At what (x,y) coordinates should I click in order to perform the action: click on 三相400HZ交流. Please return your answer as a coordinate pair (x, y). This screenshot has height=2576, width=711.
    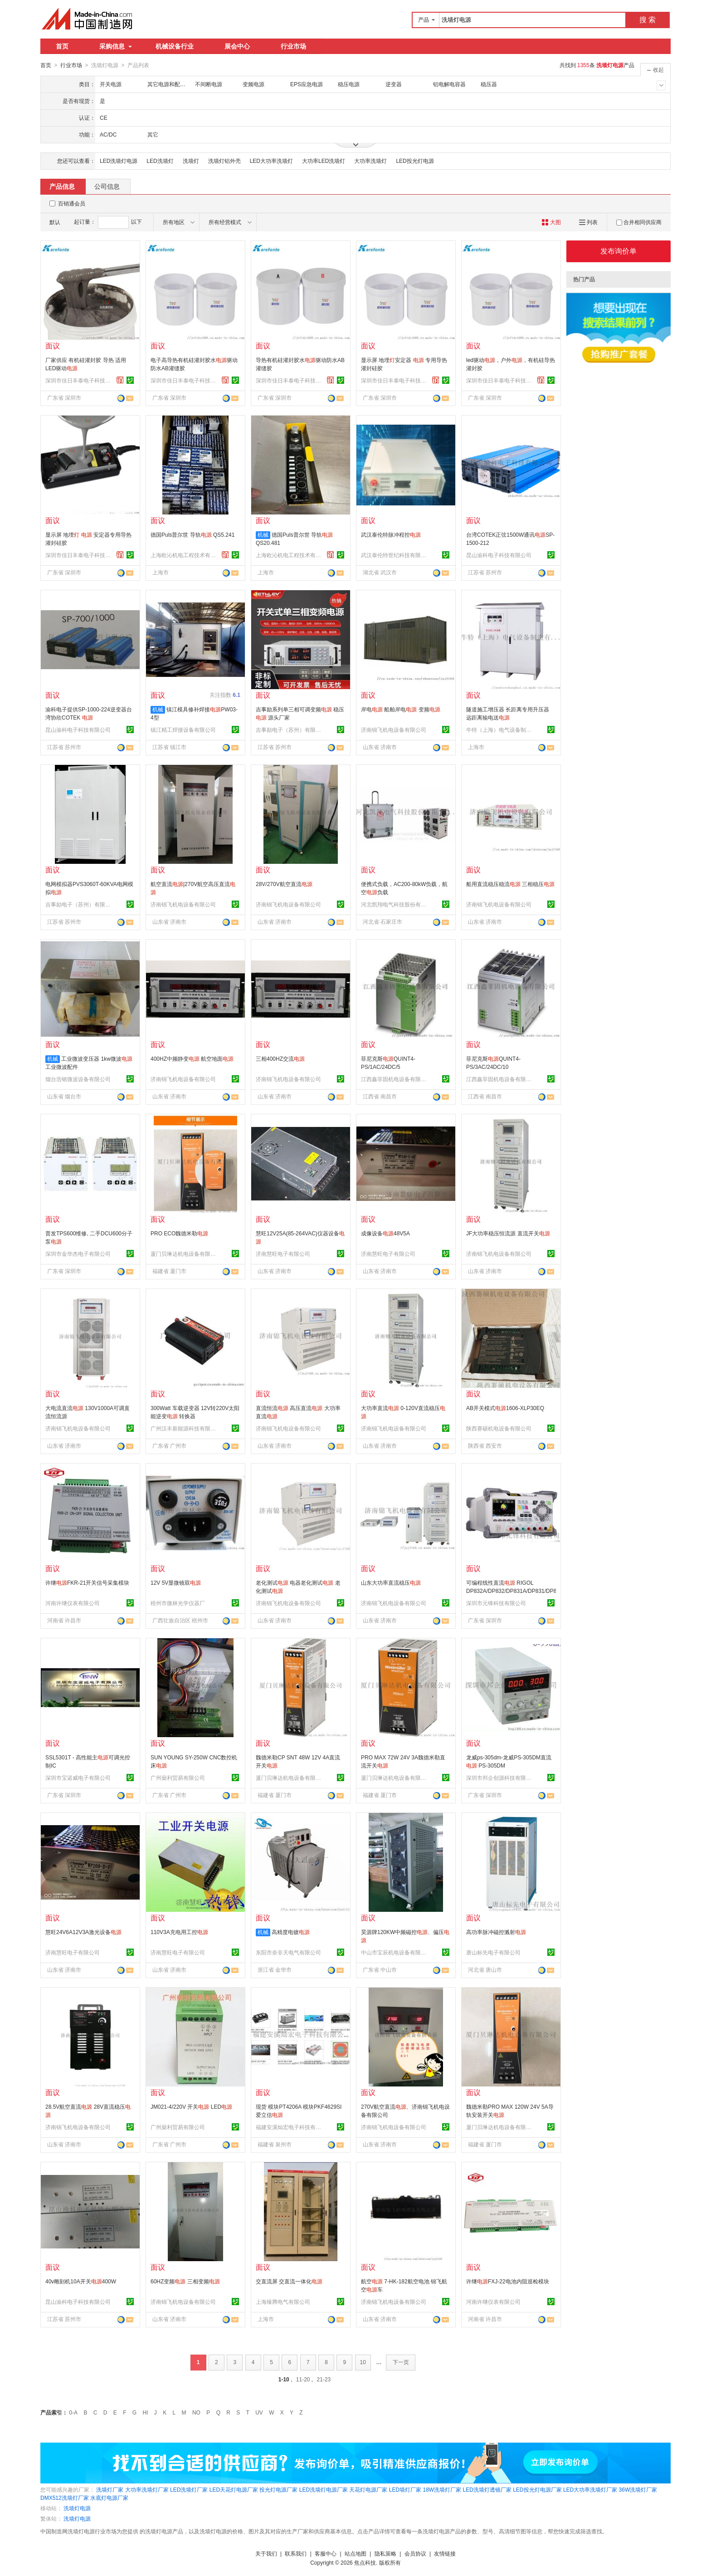
    Looking at the image, I should click on (280, 1058).